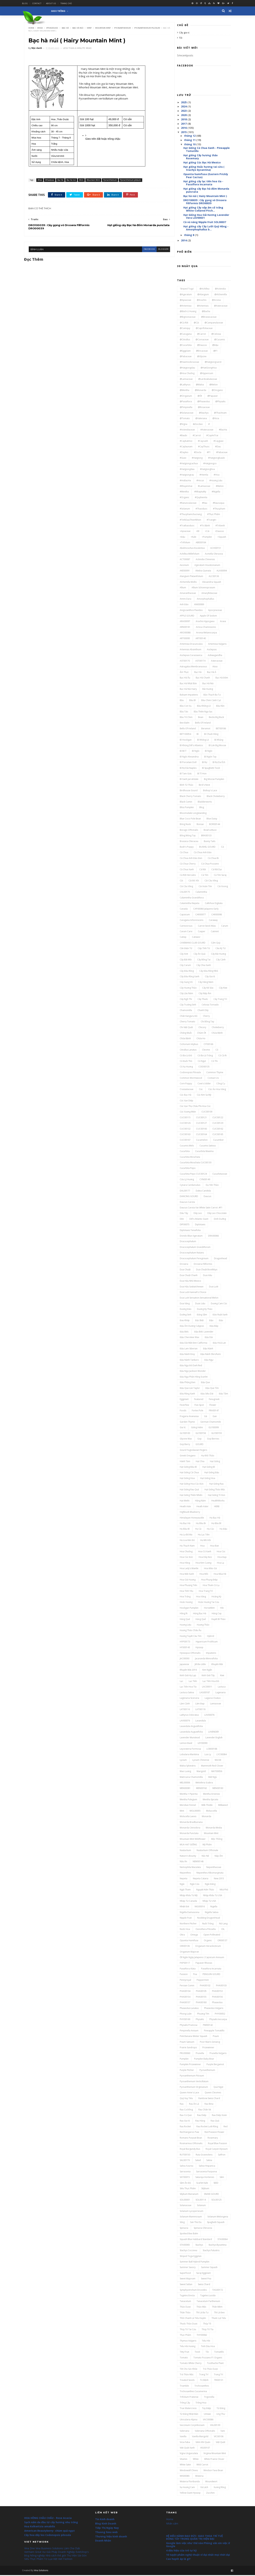 The width and height of the screenshot is (255, 2576). What do you see at coordinates (185, 1873) in the screenshot?
I see `Nepenthes` at bounding box center [185, 1873].